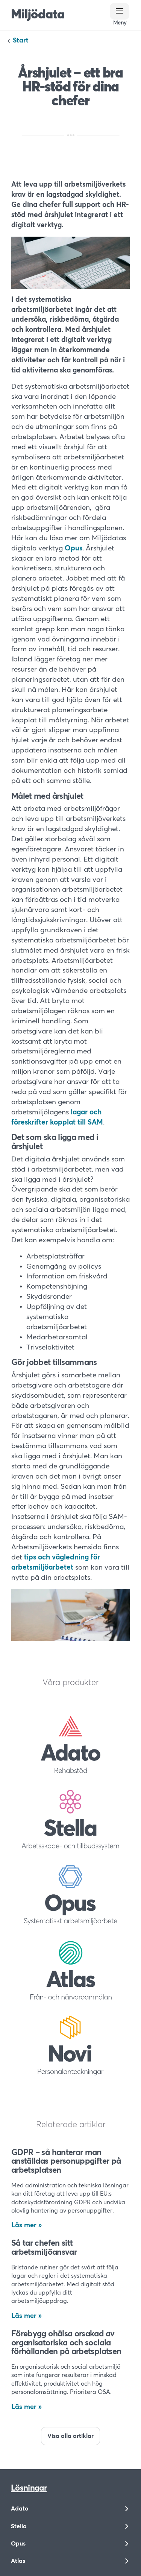 This screenshot has height=2576, width=141. Describe the element at coordinates (119, 11) in the screenshot. I see `[button]` at that location.